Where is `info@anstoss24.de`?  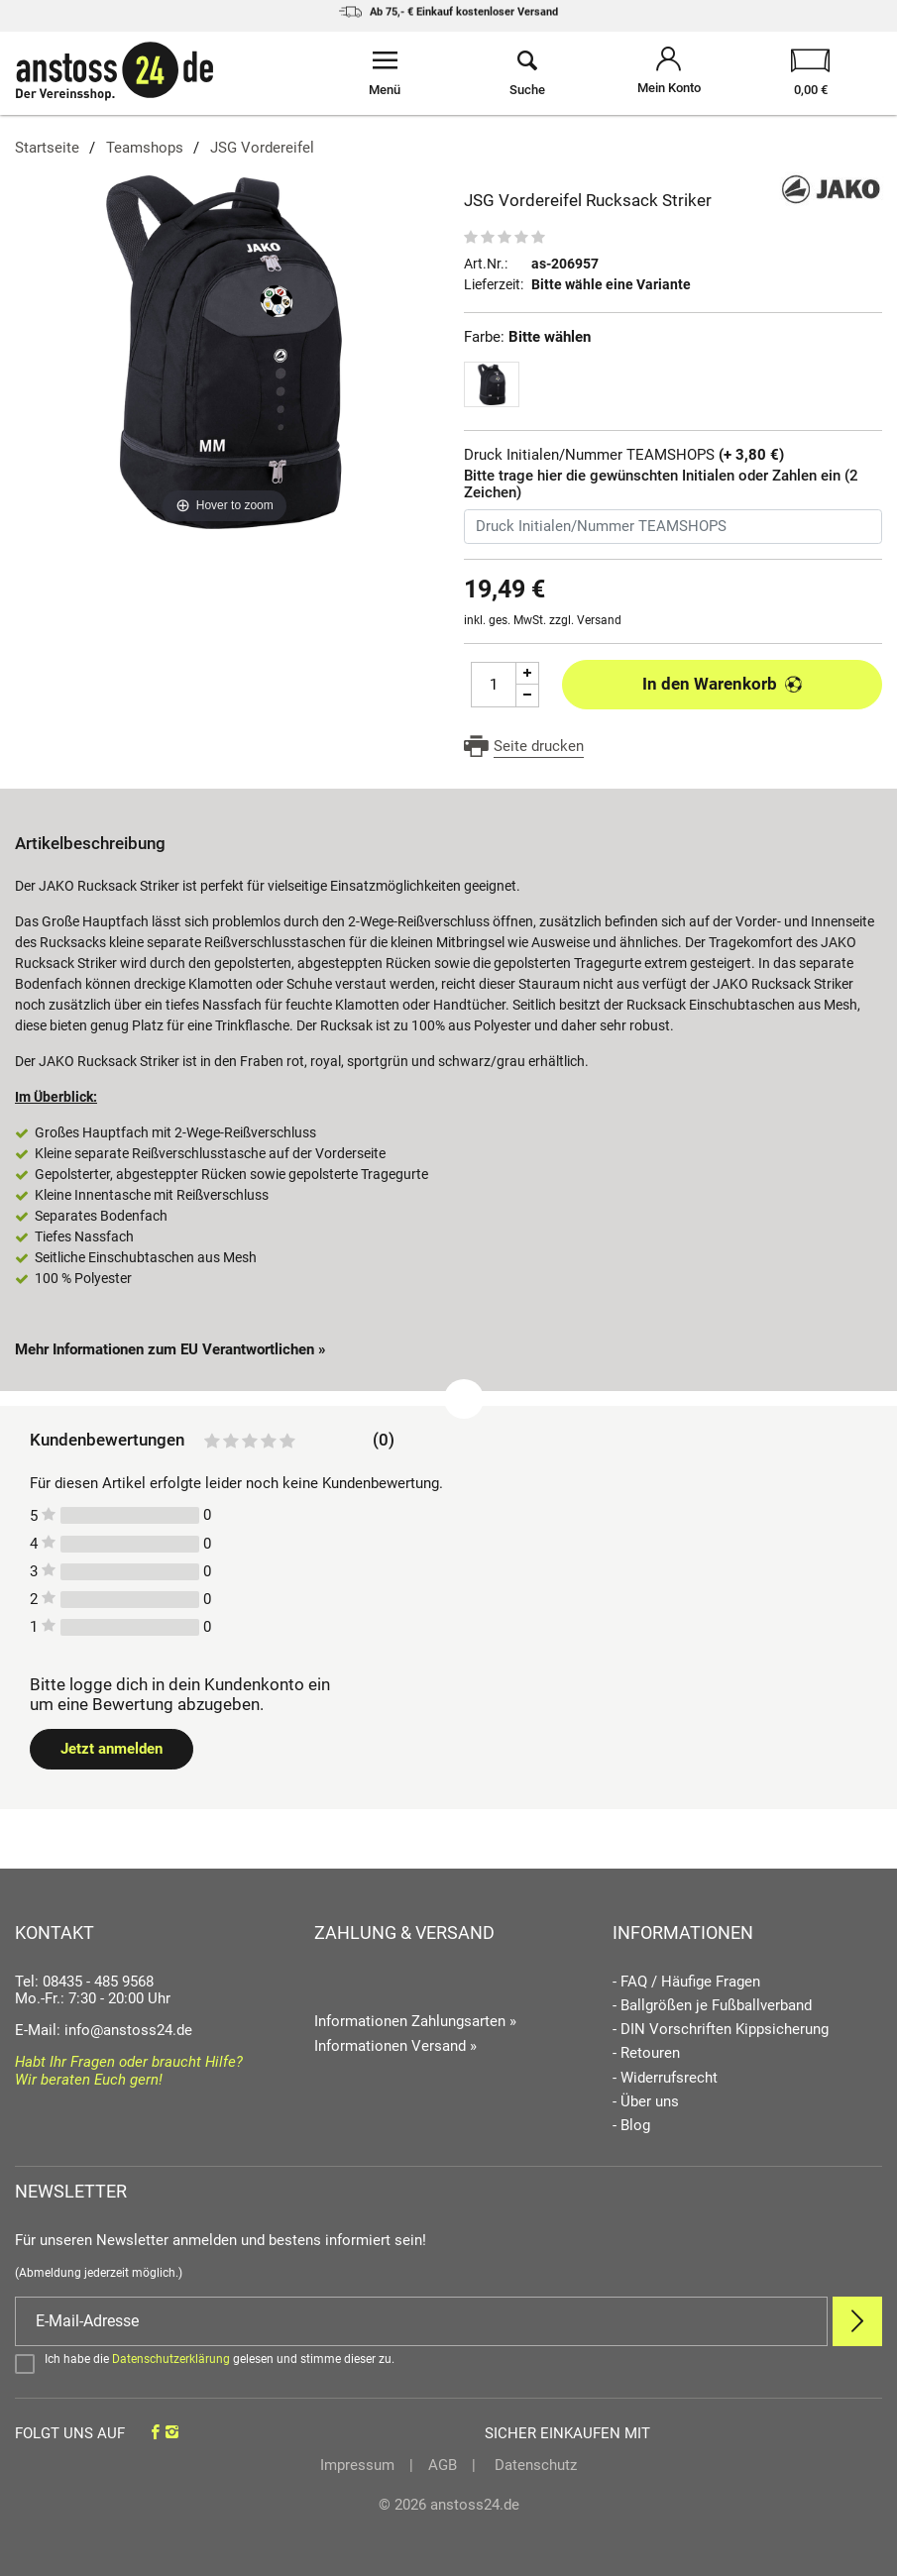 info@anstoss24.de is located at coordinates (128, 2030).